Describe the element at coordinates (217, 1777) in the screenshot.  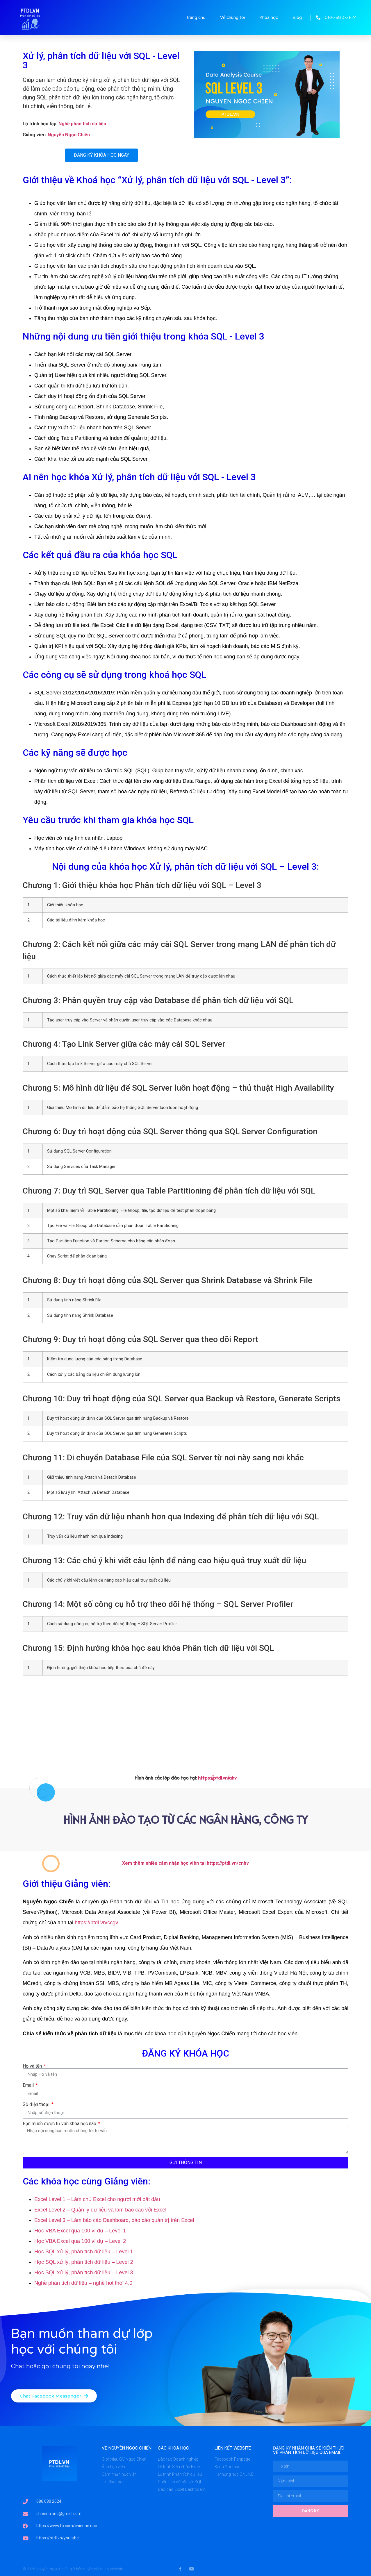
I see `https://ptdl.vn/ahv` at that location.